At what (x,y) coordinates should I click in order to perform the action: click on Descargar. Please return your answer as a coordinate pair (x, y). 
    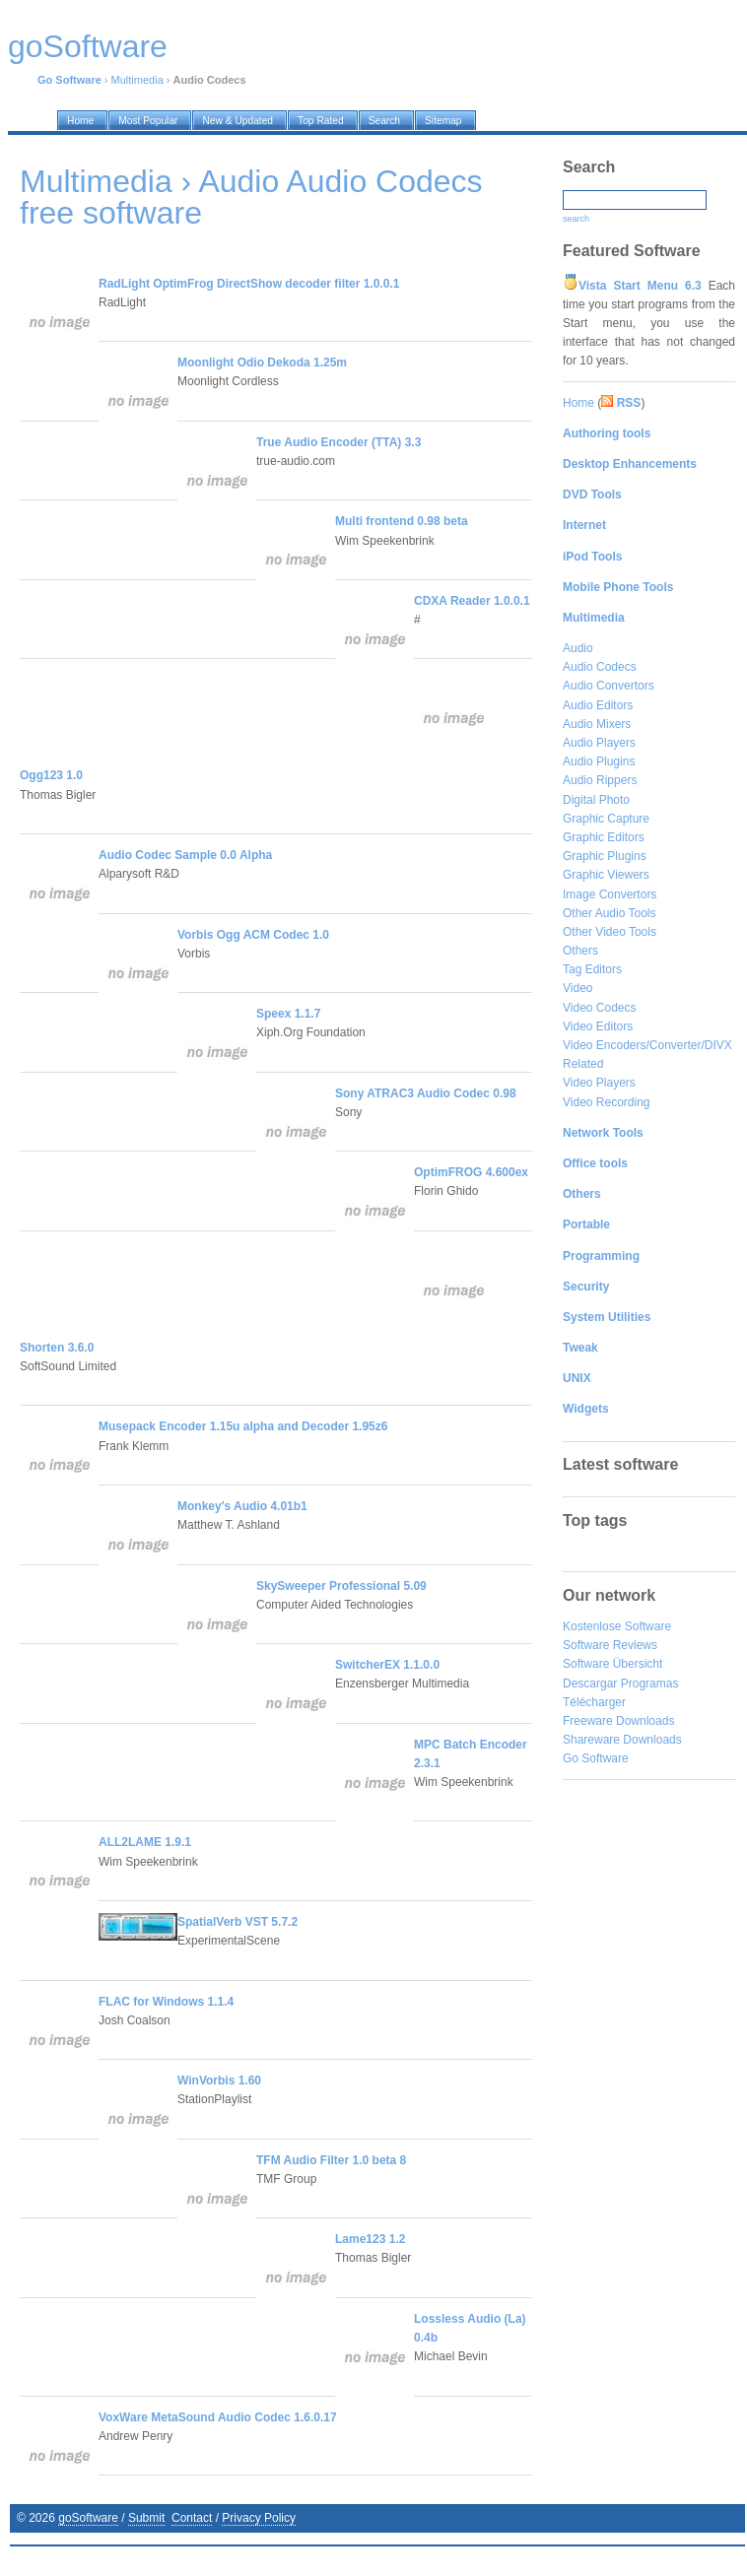
    Looking at the image, I should click on (590, 1683).